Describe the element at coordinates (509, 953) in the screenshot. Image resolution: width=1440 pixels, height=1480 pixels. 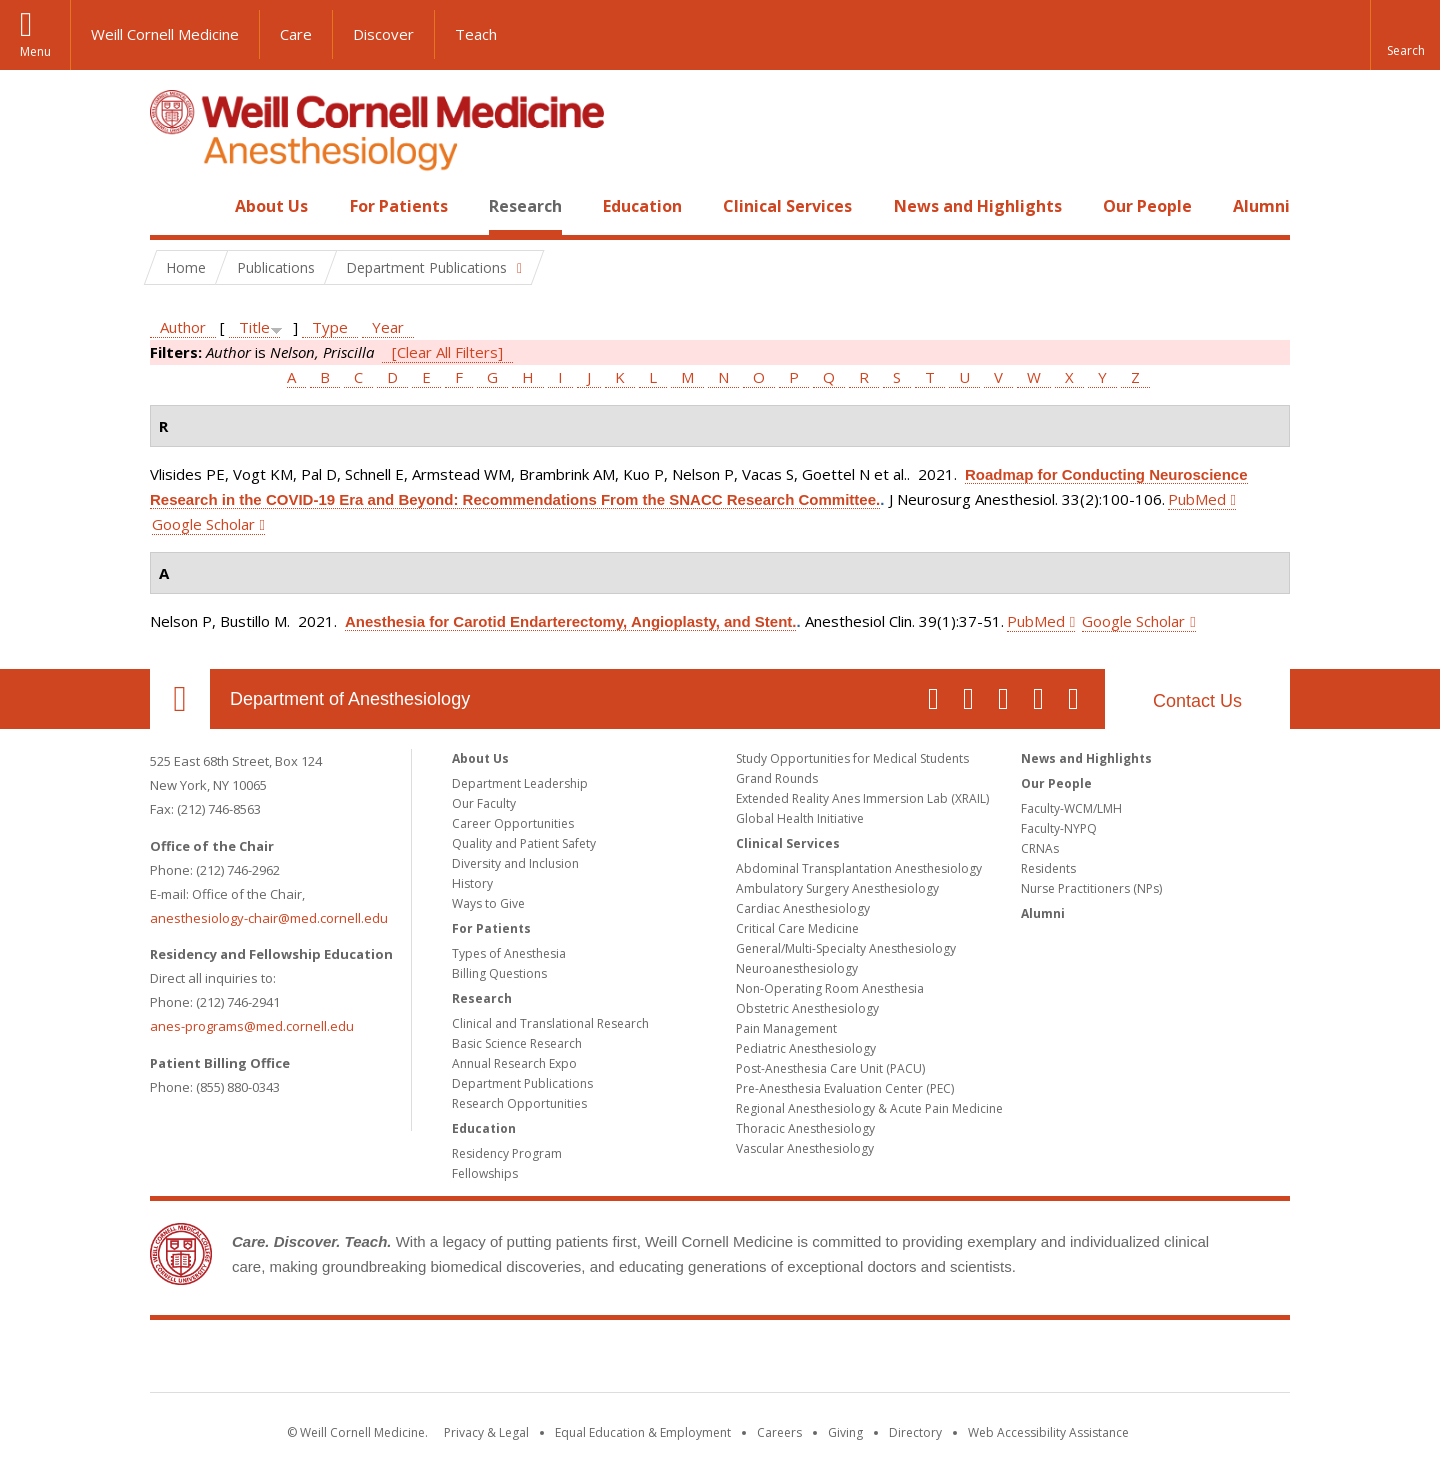
I see `Types of Anesthesia` at that location.